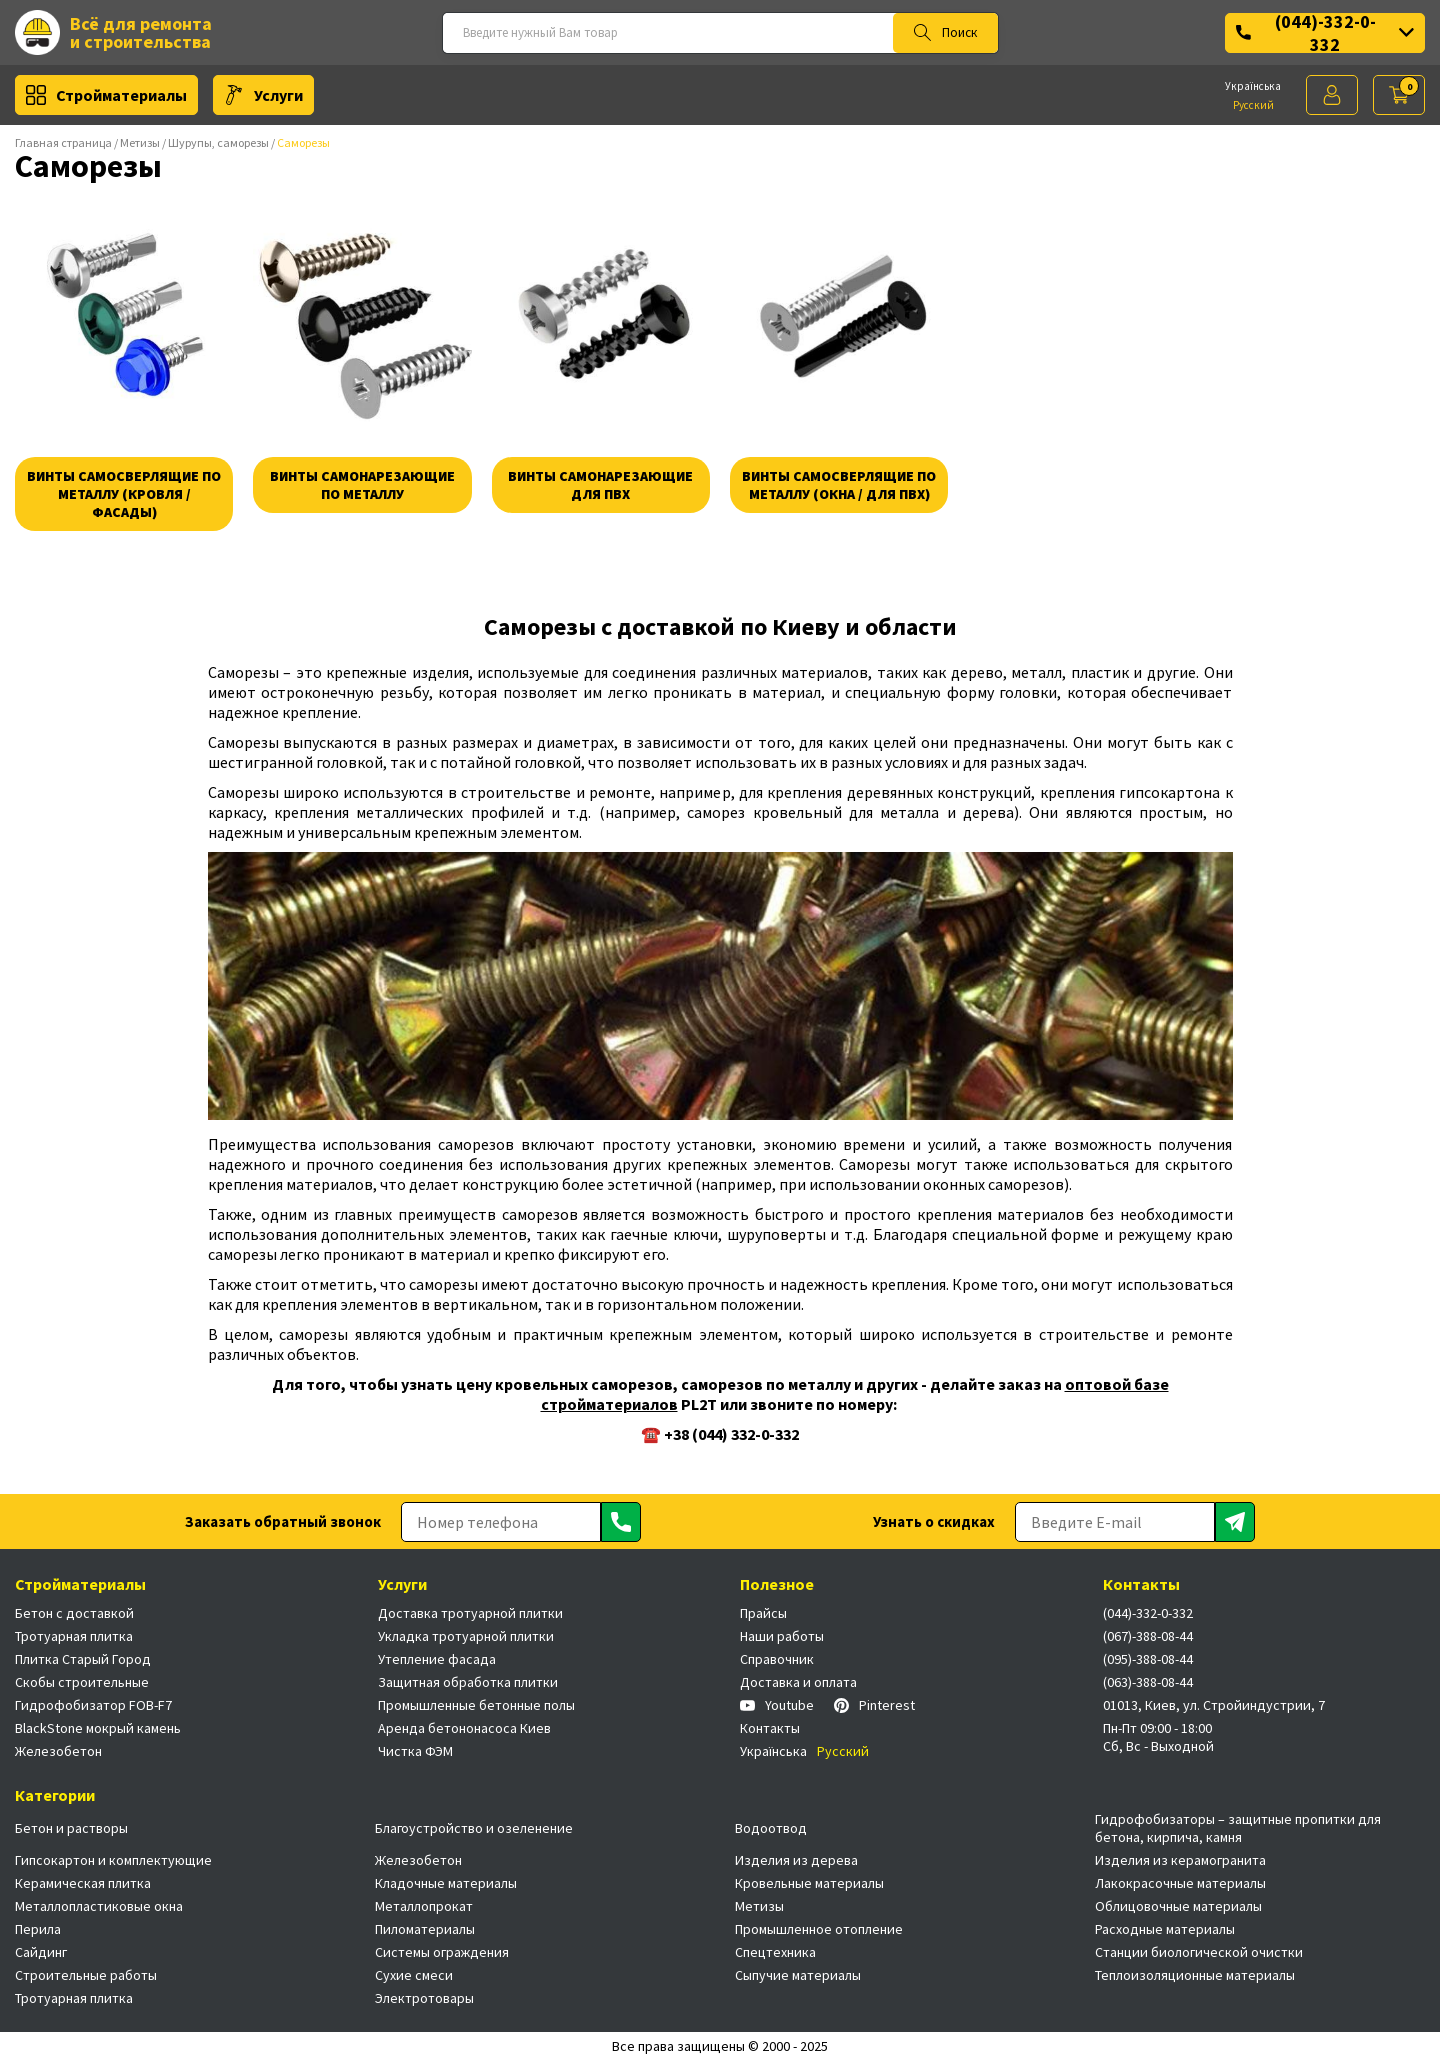 The image size is (1440, 2060). Describe the element at coordinates (476, 1705) in the screenshot. I see `Промышленные бетонные полы` at that location.